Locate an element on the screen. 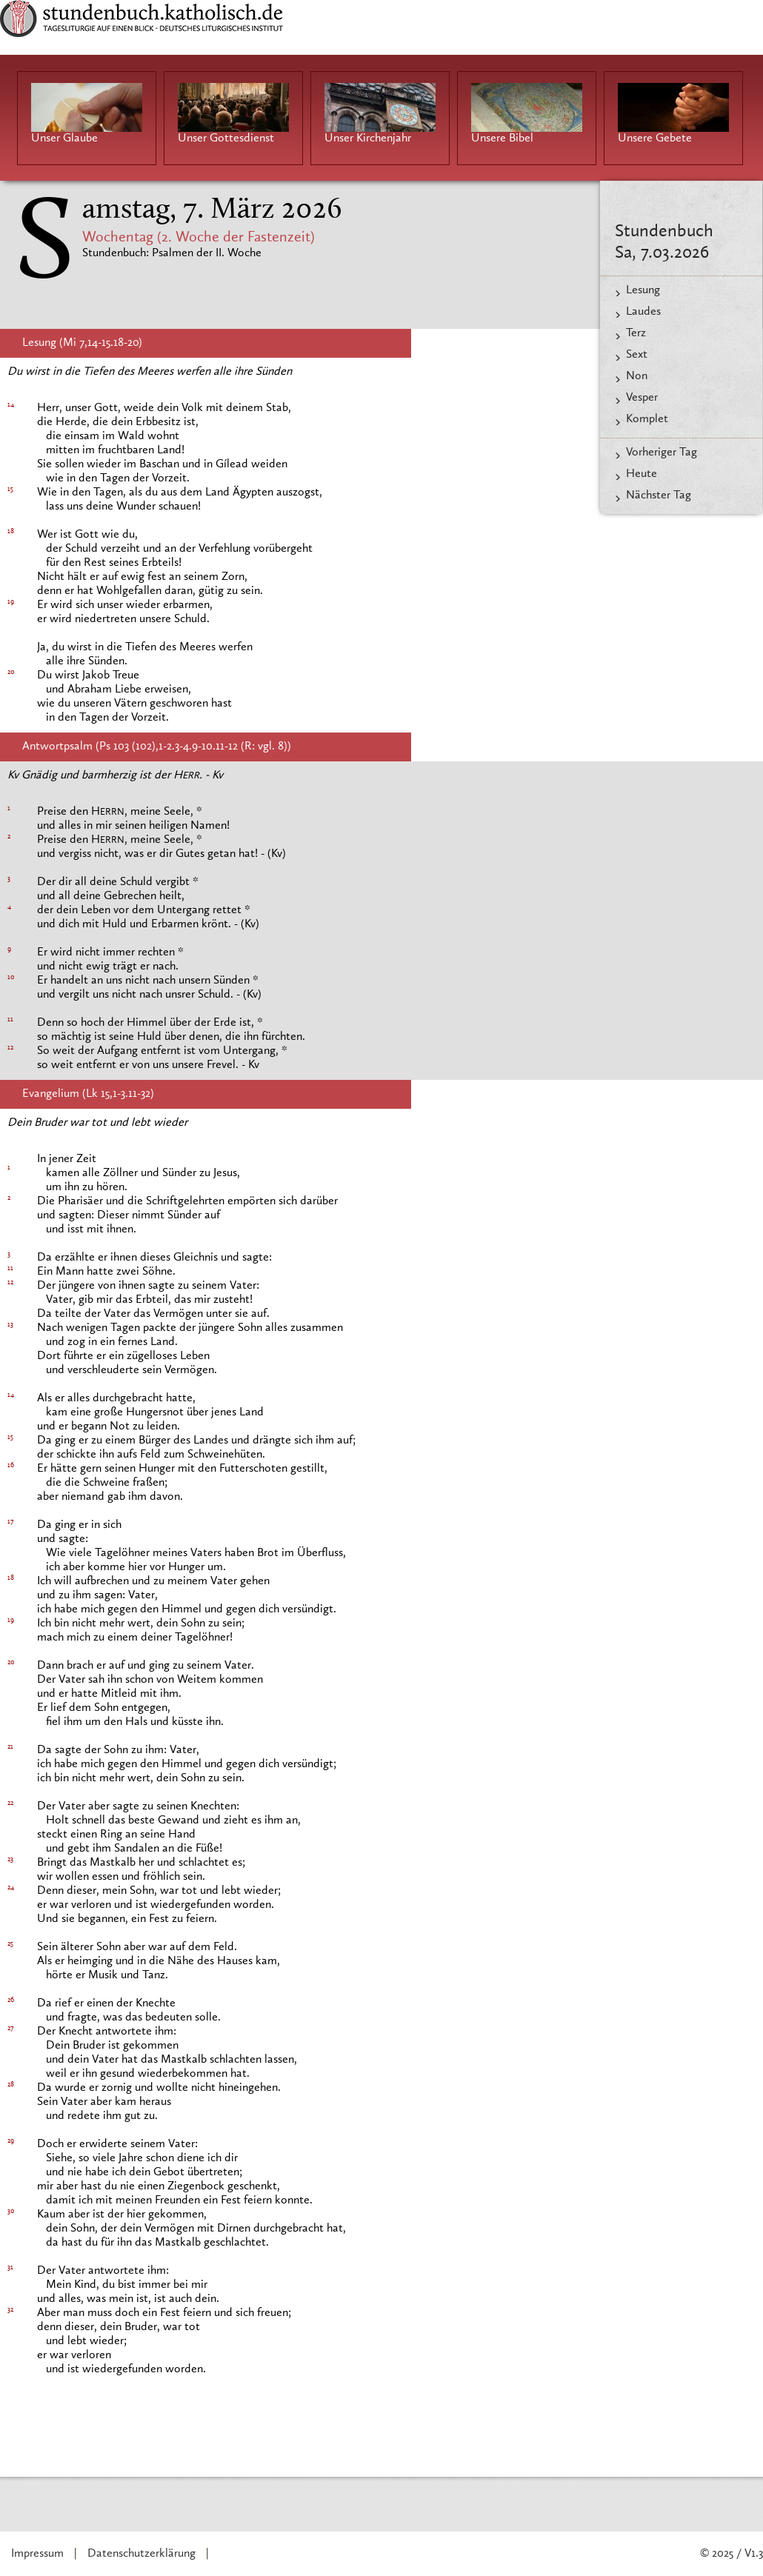 The image size is (763, 2576). Heute is located at coordinates (641, 474).